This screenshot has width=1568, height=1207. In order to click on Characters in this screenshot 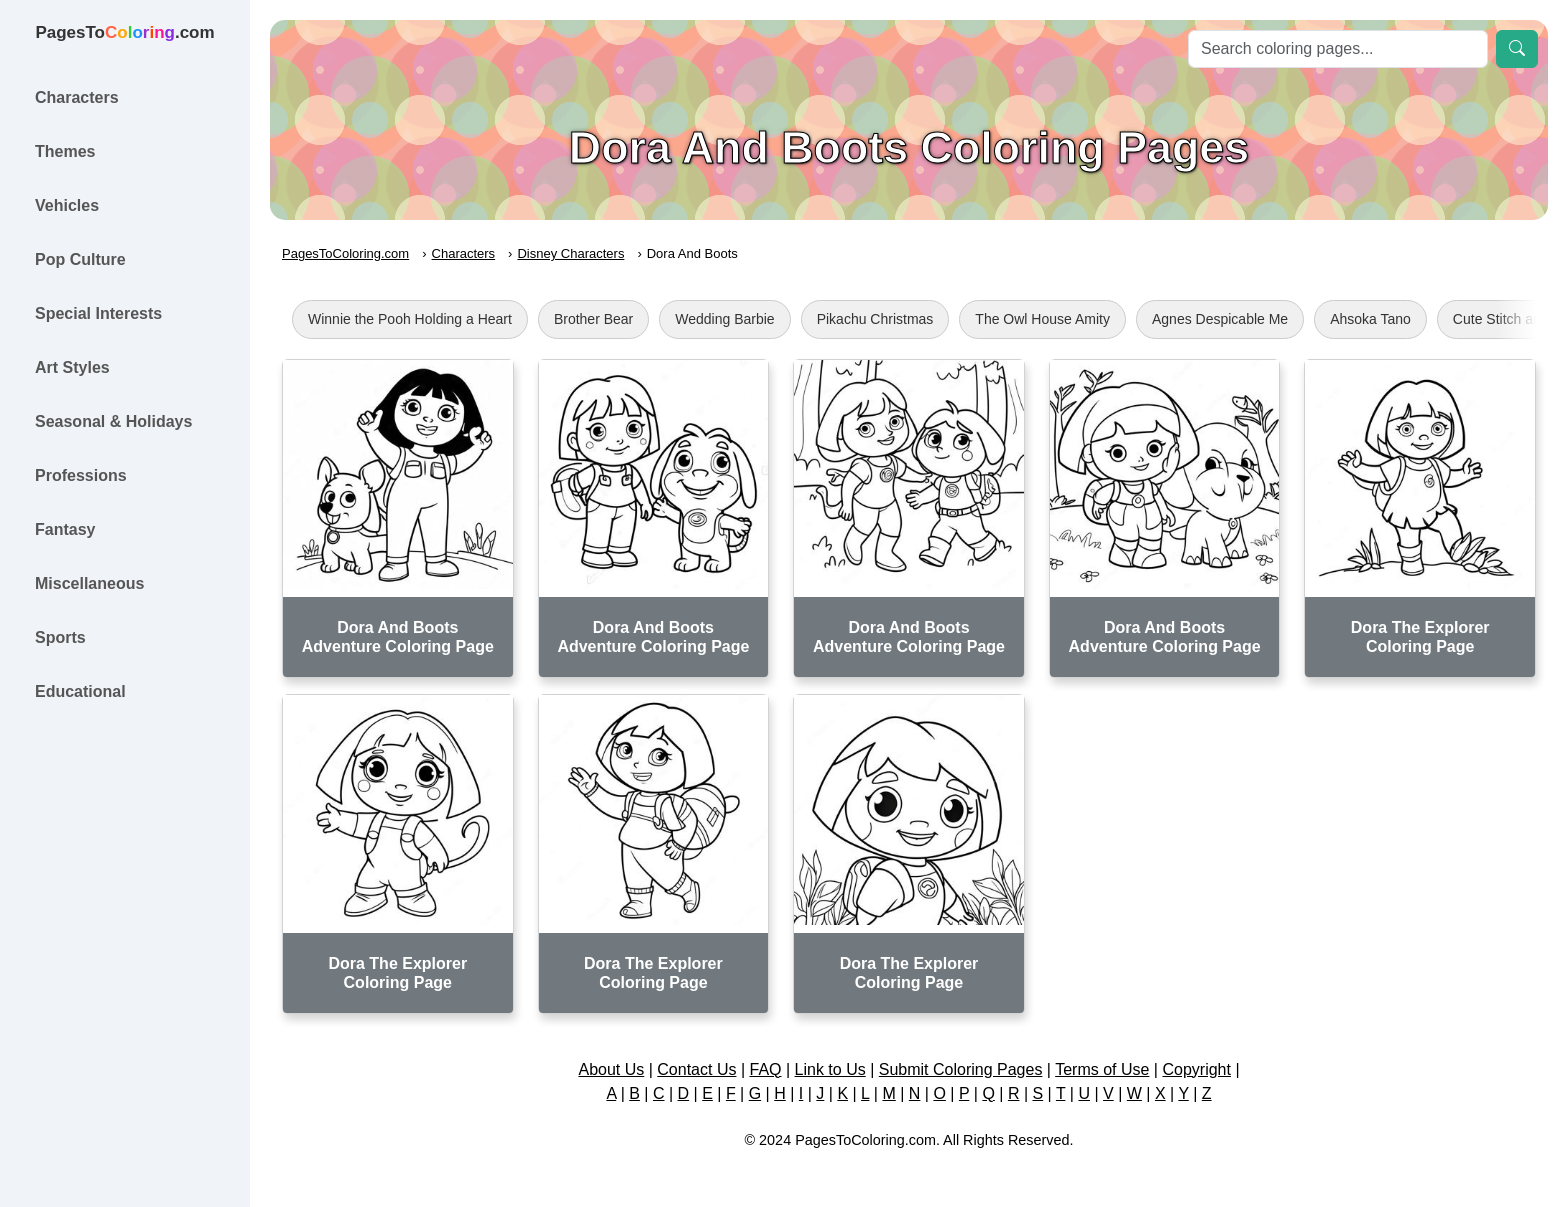, I will do `click(464, 253)`.